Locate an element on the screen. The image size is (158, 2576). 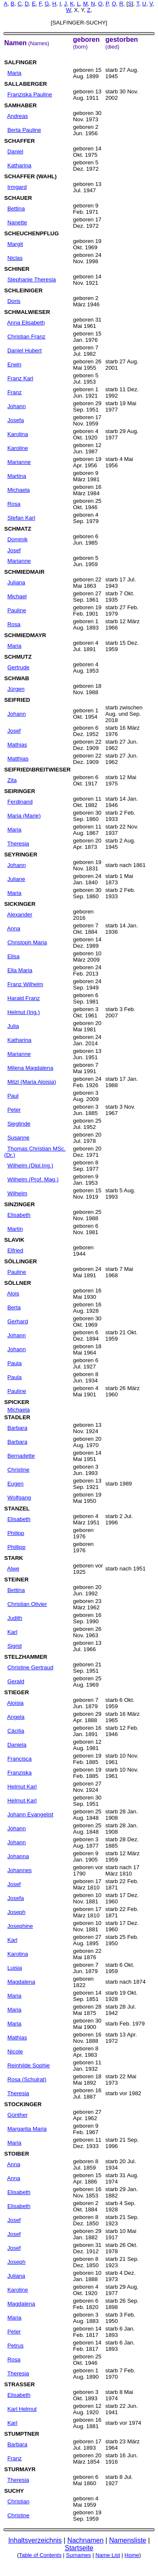
Philipp is located at coordinates (15, 1533).